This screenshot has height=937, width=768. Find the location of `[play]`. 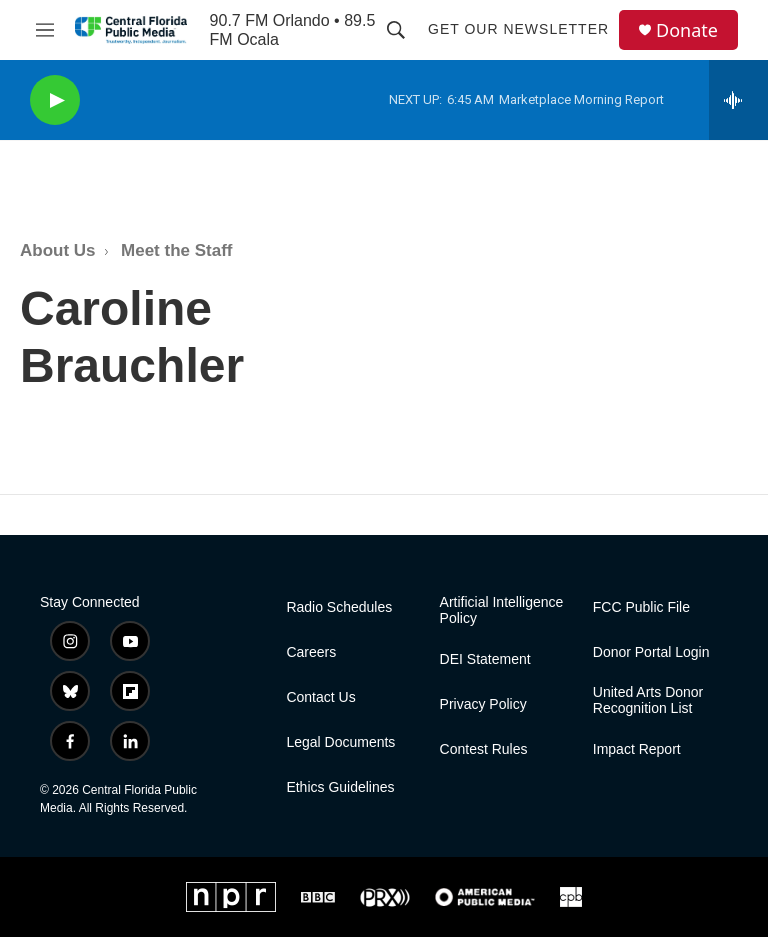

[play] is located at coordinates (55, 100).